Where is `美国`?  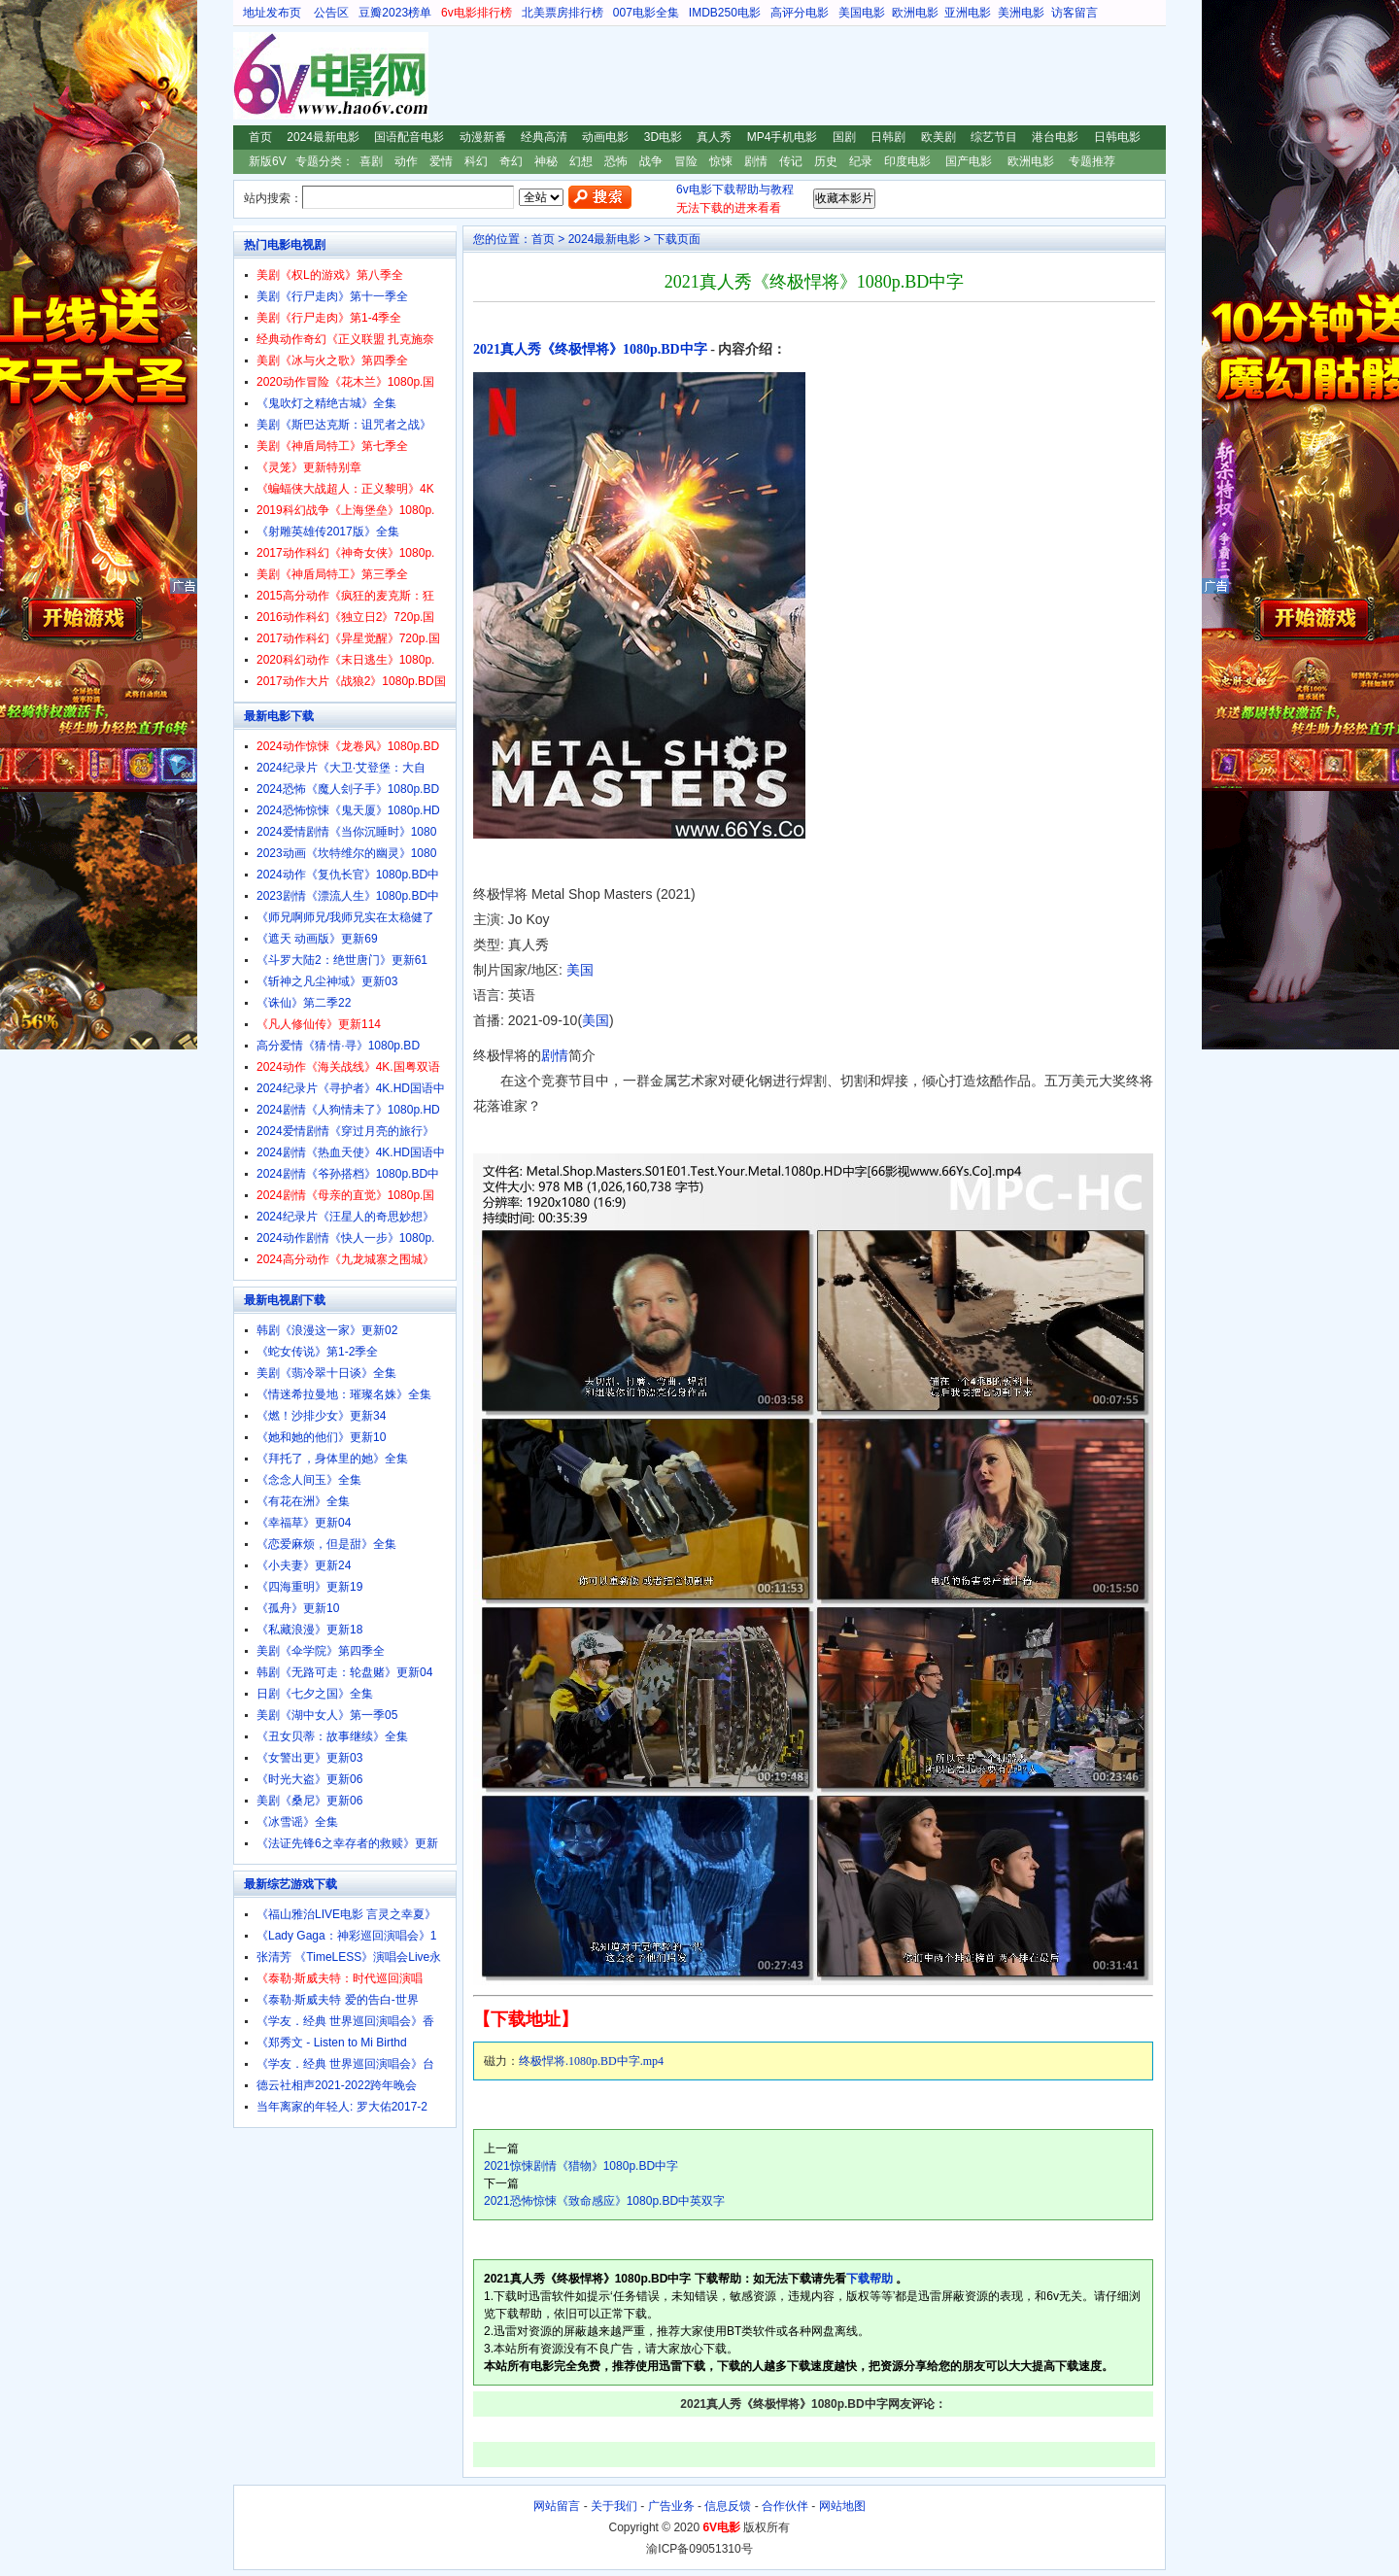 美国 is located at coordinates (580, 970).